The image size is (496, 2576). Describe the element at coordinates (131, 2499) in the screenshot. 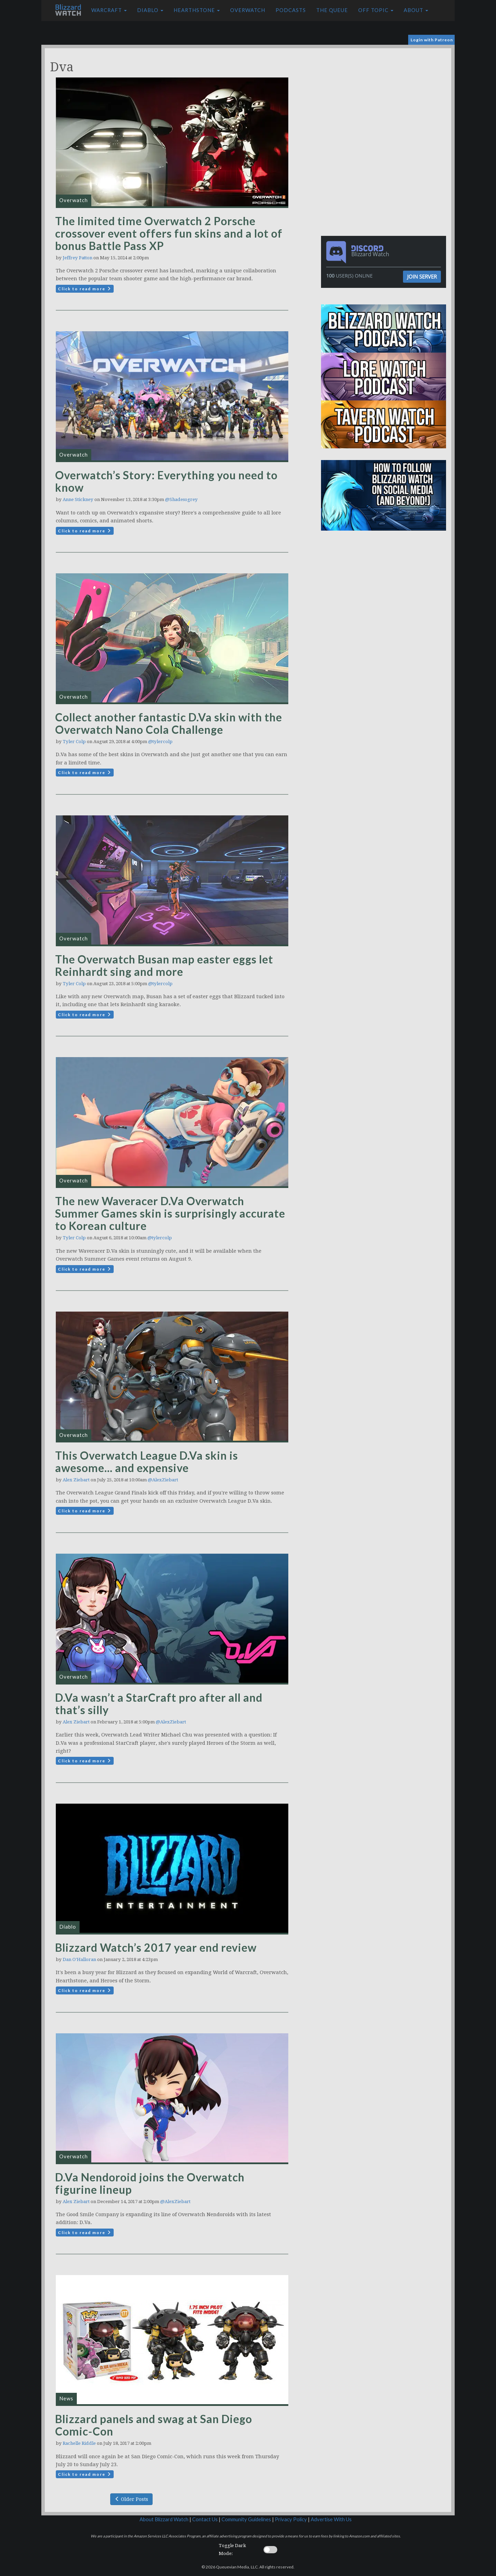

I see `Older Posts` at that location.